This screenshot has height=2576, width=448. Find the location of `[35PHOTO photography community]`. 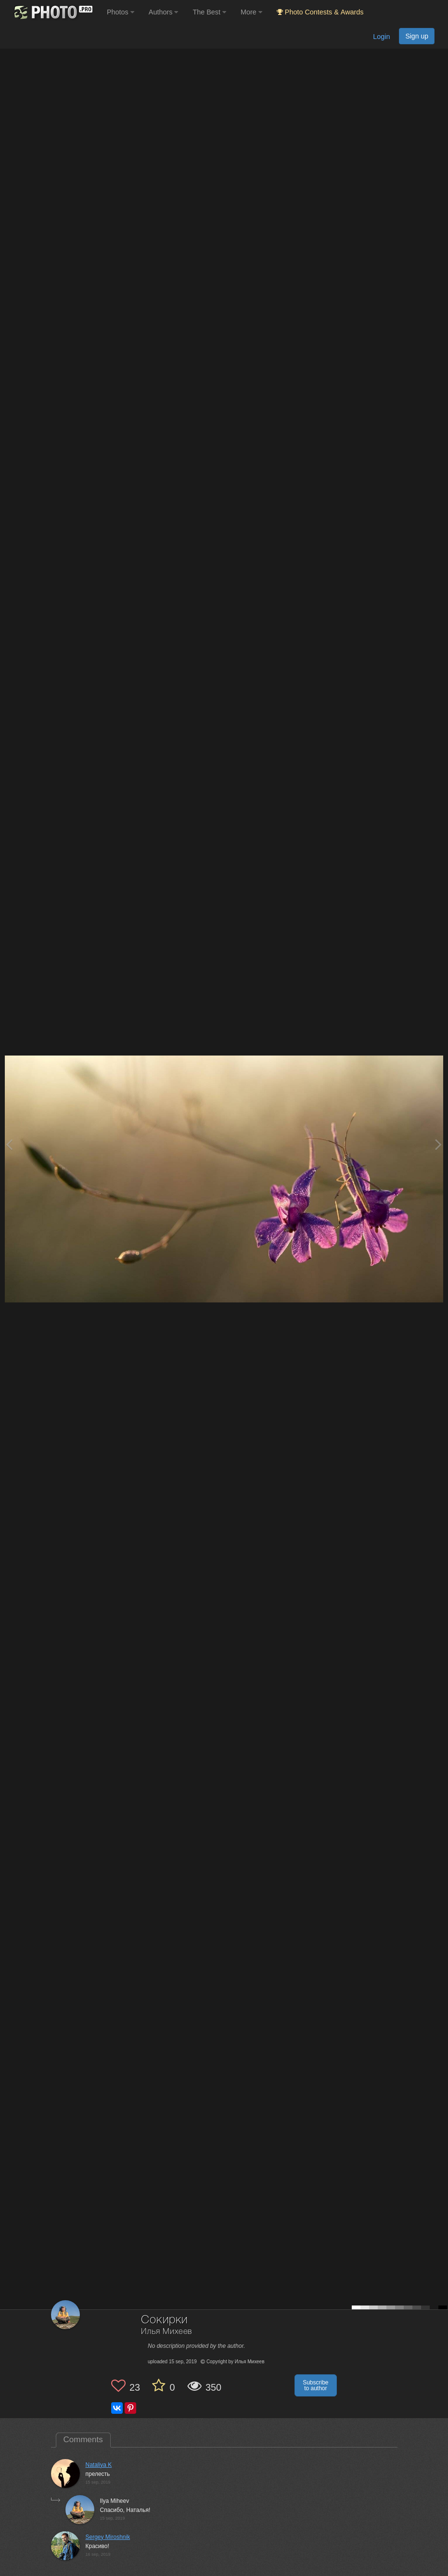

[35PHOTO photography community] is located at coordinates (52, 12).